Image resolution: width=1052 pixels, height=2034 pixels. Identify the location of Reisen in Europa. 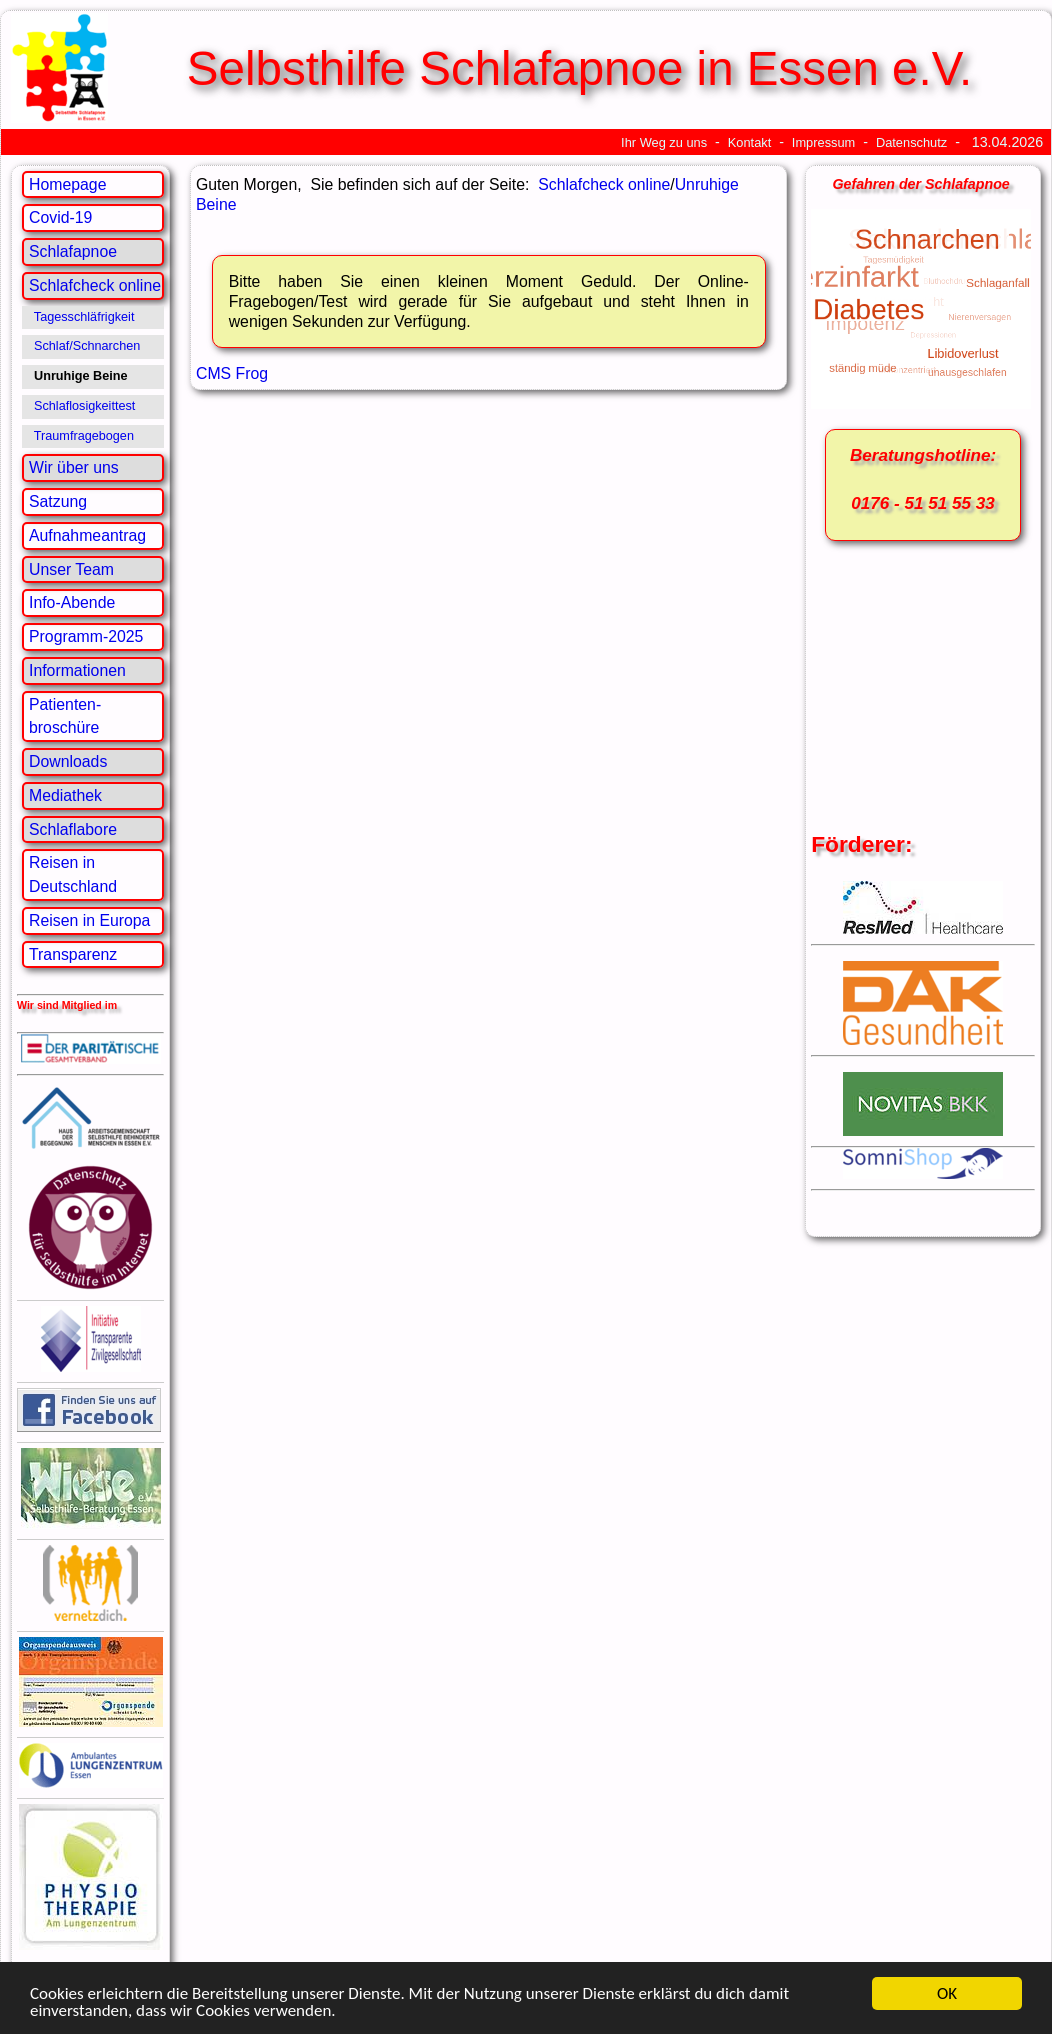
(89, 920).